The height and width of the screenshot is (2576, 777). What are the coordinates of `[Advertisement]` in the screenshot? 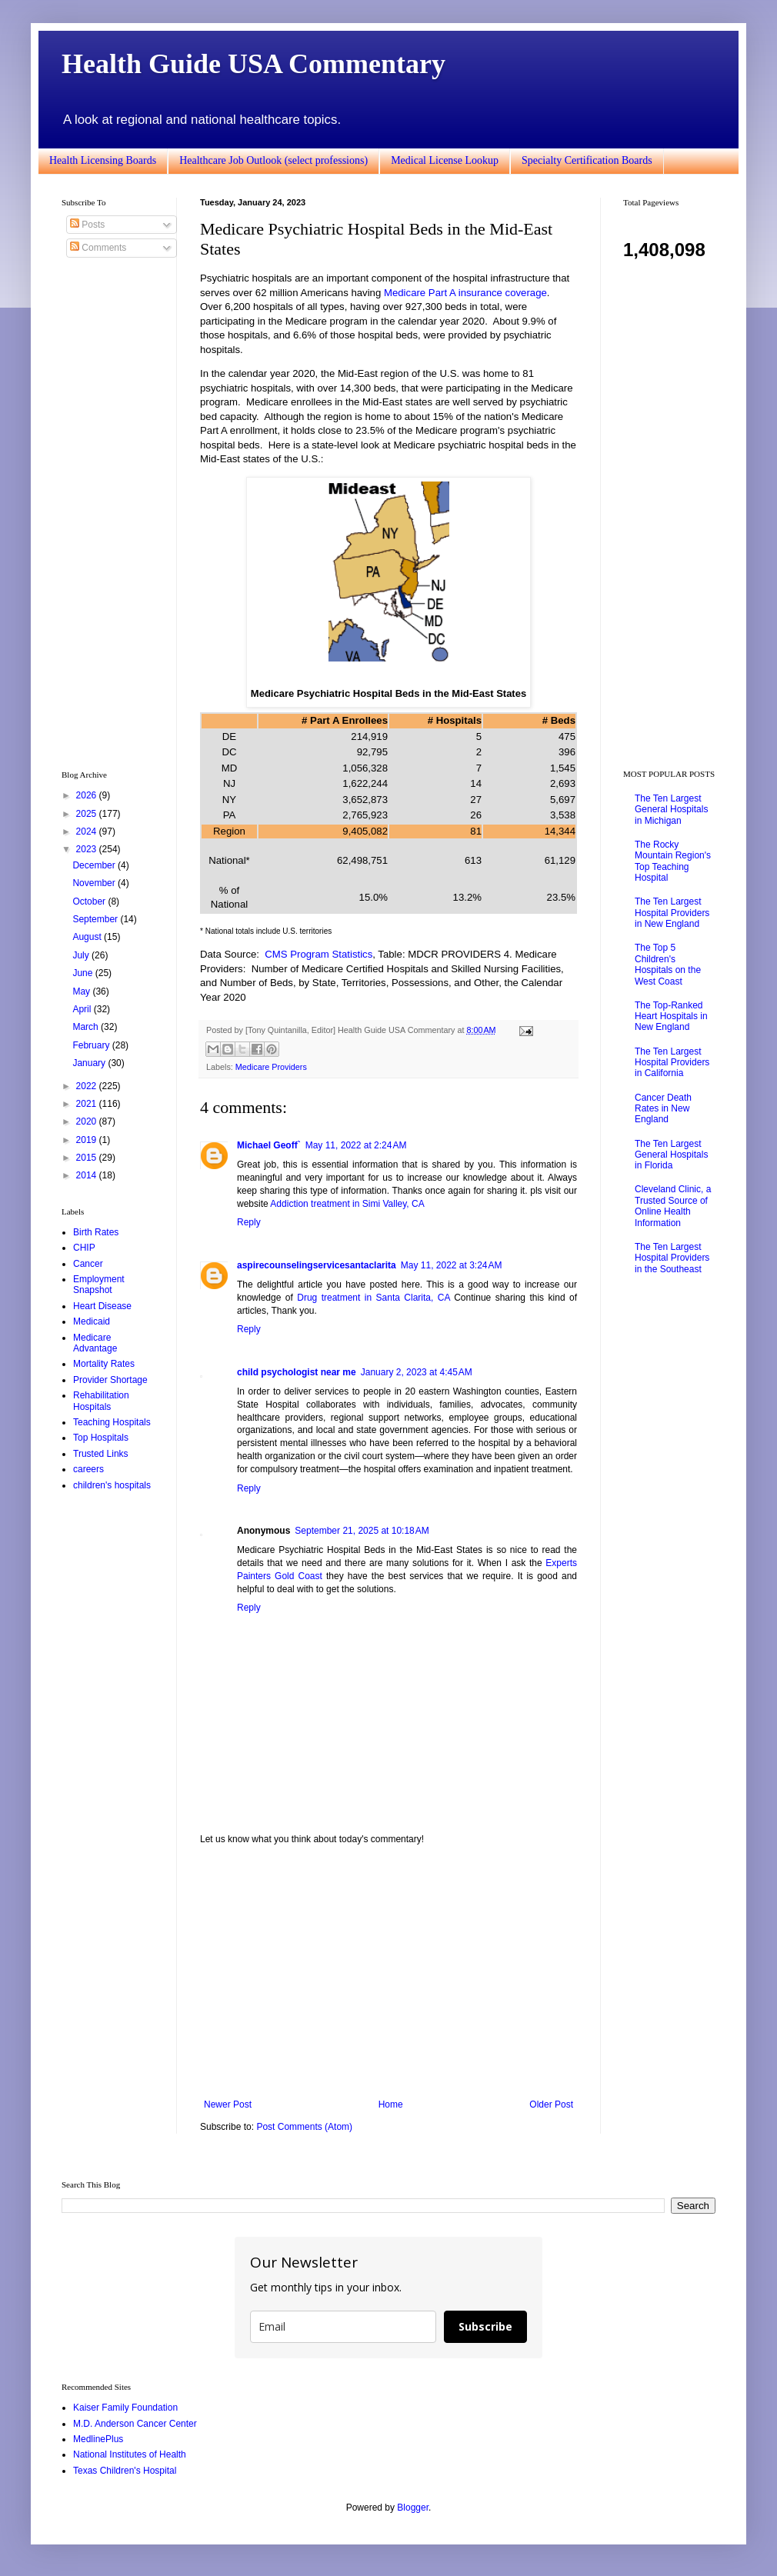 It's located at (388, 1972).